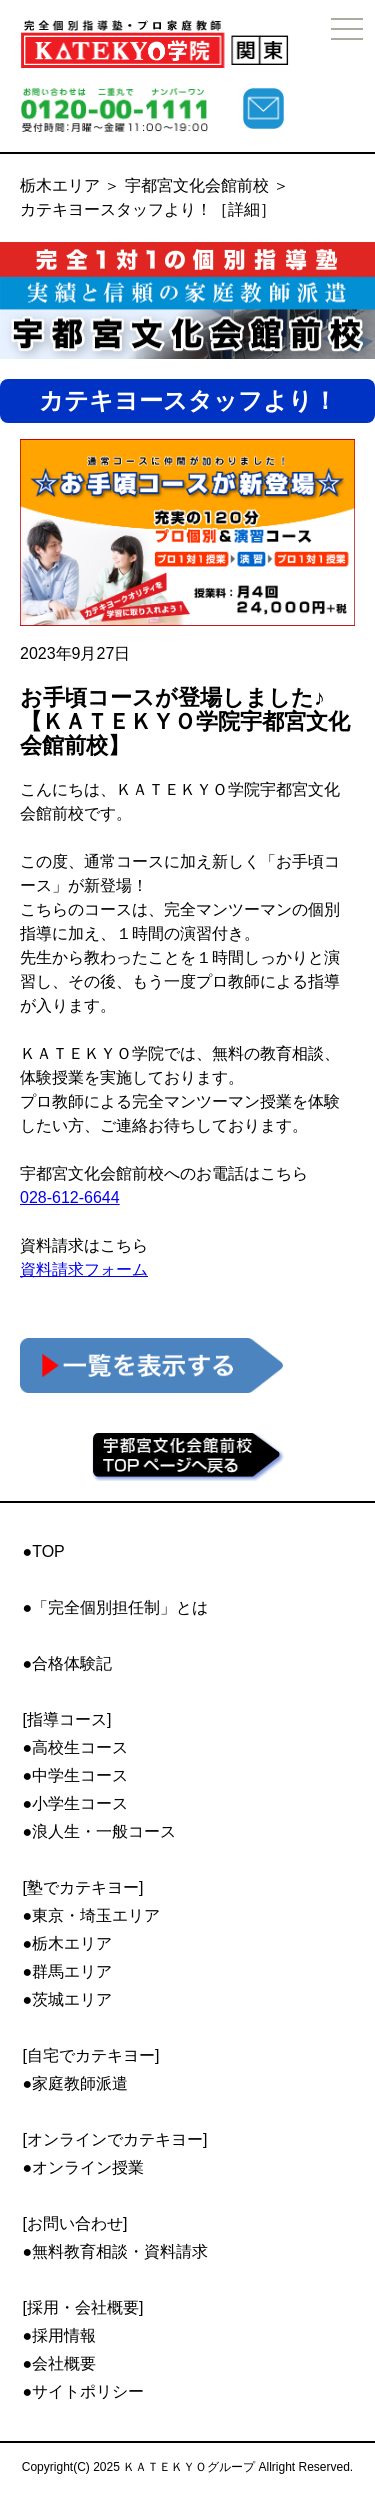  I want to click on 028-612-6644, so click(70, 1197).